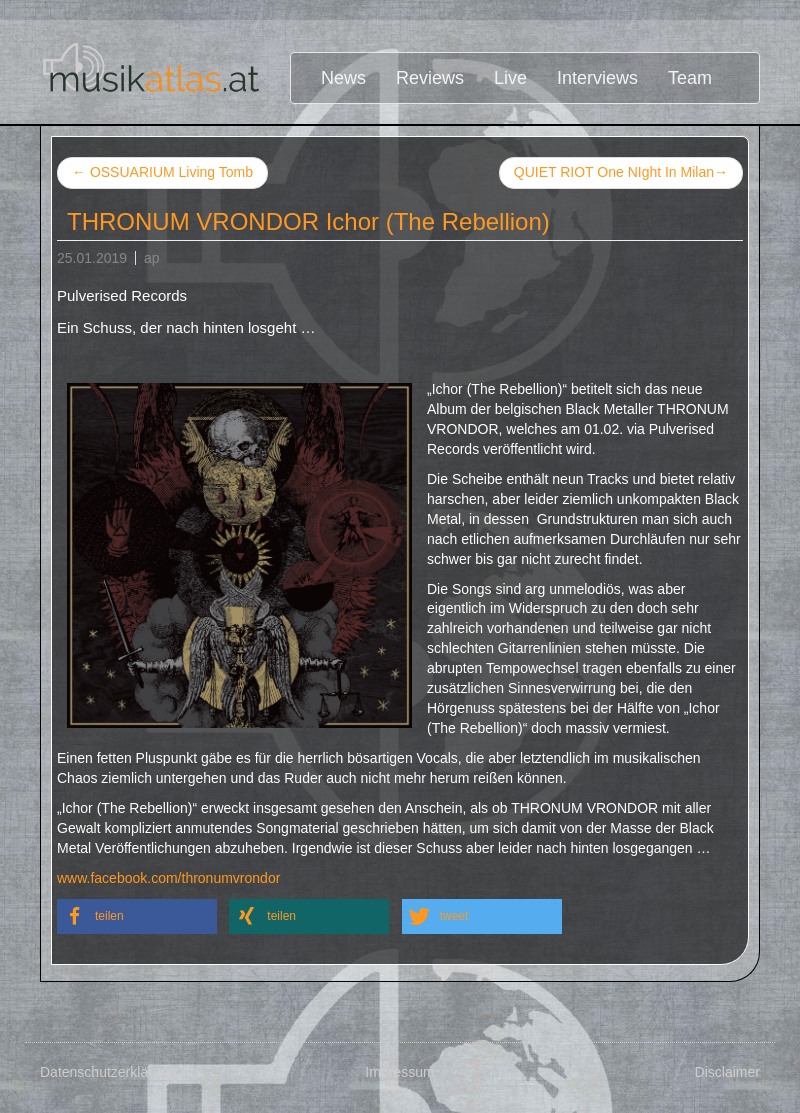 The height and width of the screenshot is (1113, 800). What do you see at coordinates (108, 1072) in the screenshot?
I see `Datenschutzerklärung` at bounding box center [108, 1072].